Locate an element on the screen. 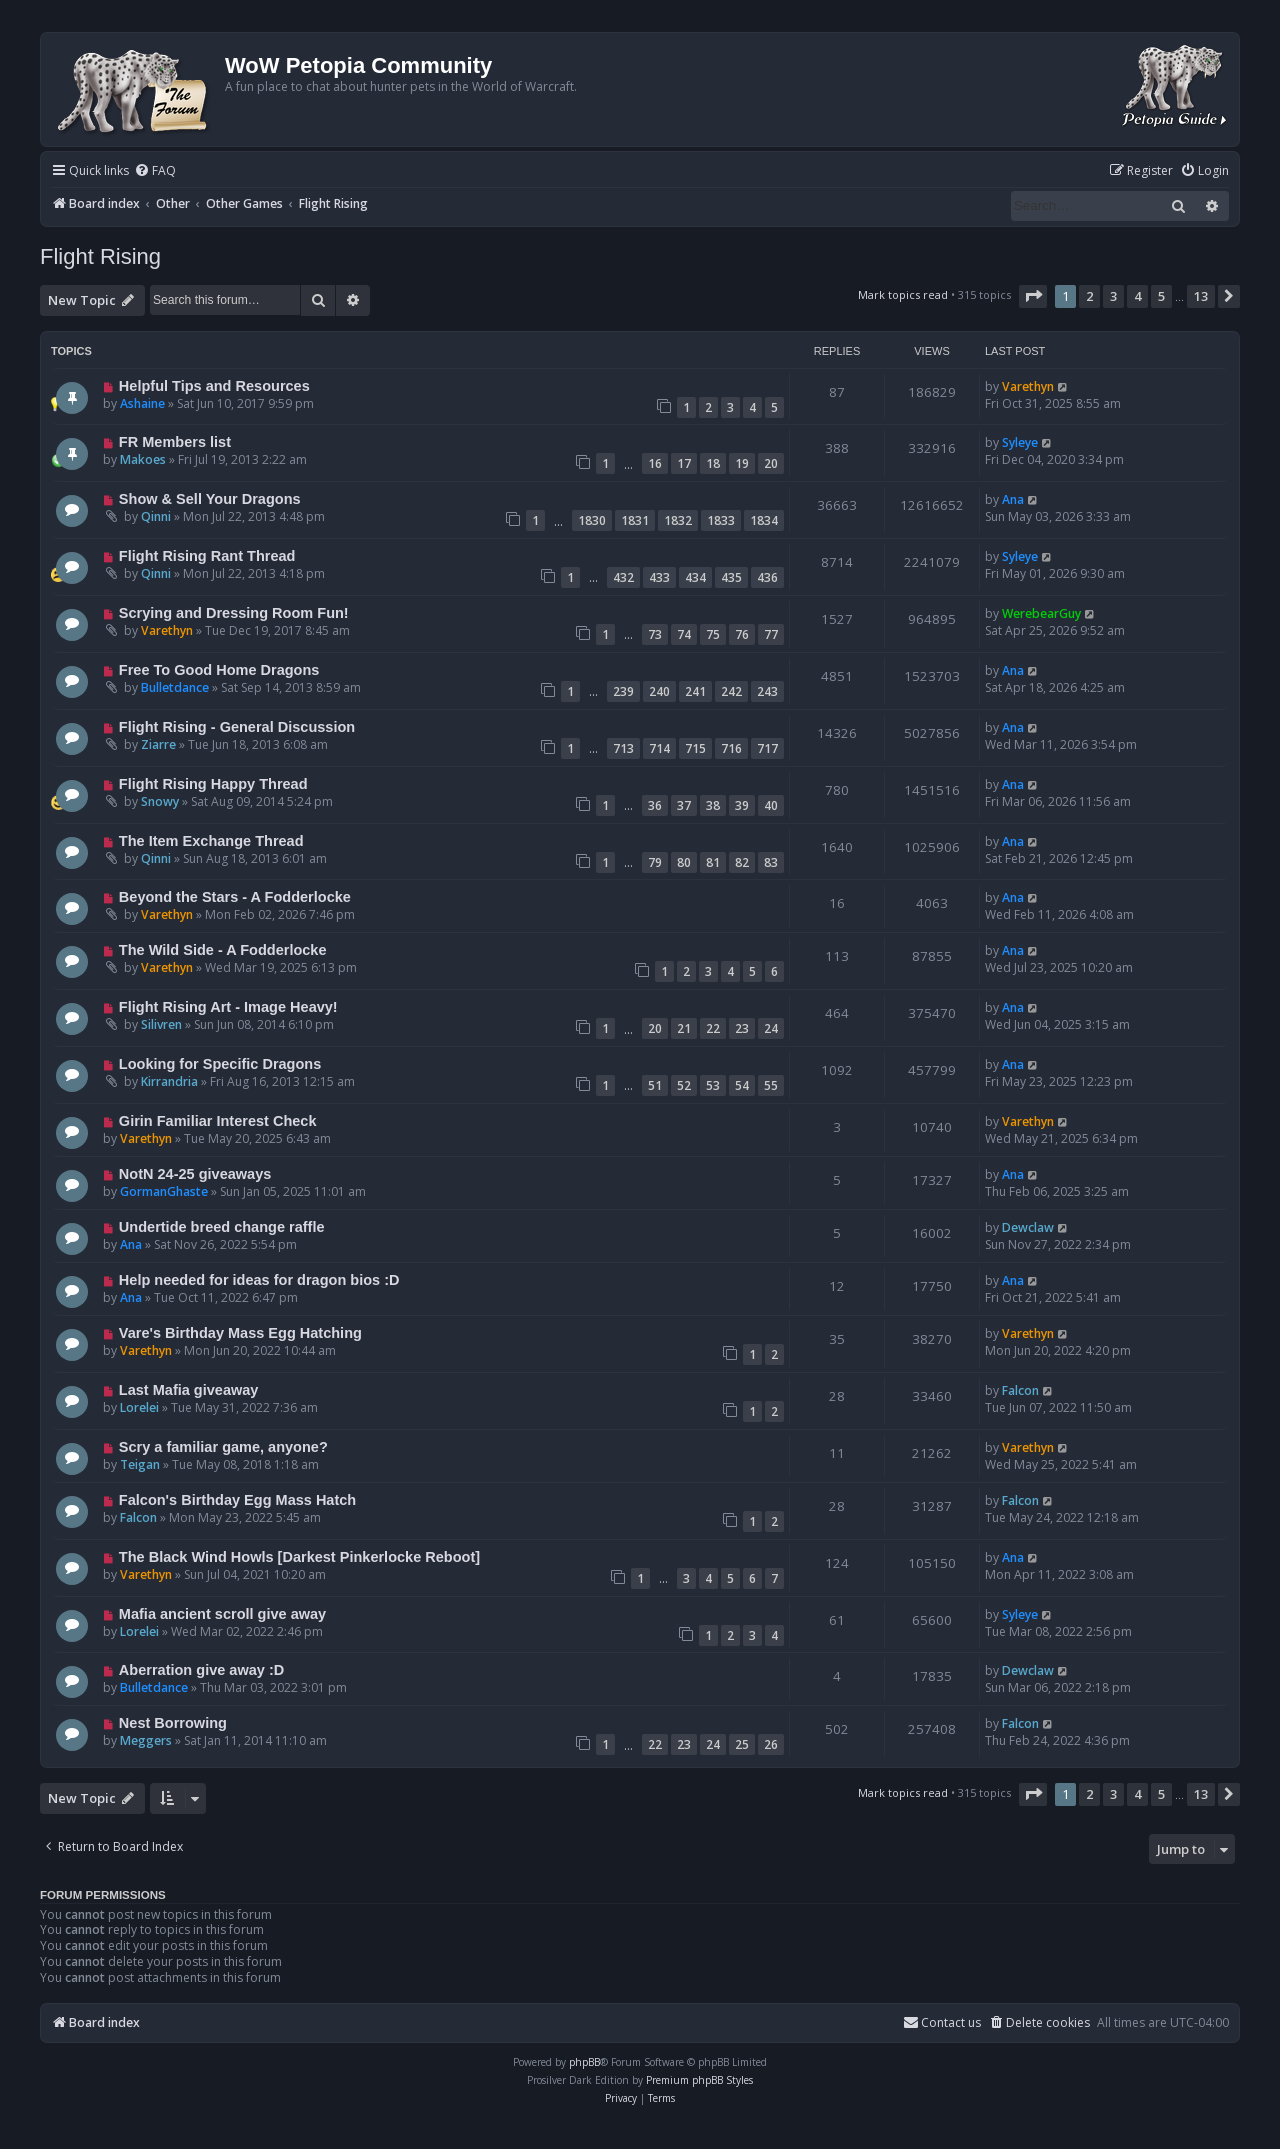 The image size is (1280, 2149). 714 is located at coordinates (659, 748).